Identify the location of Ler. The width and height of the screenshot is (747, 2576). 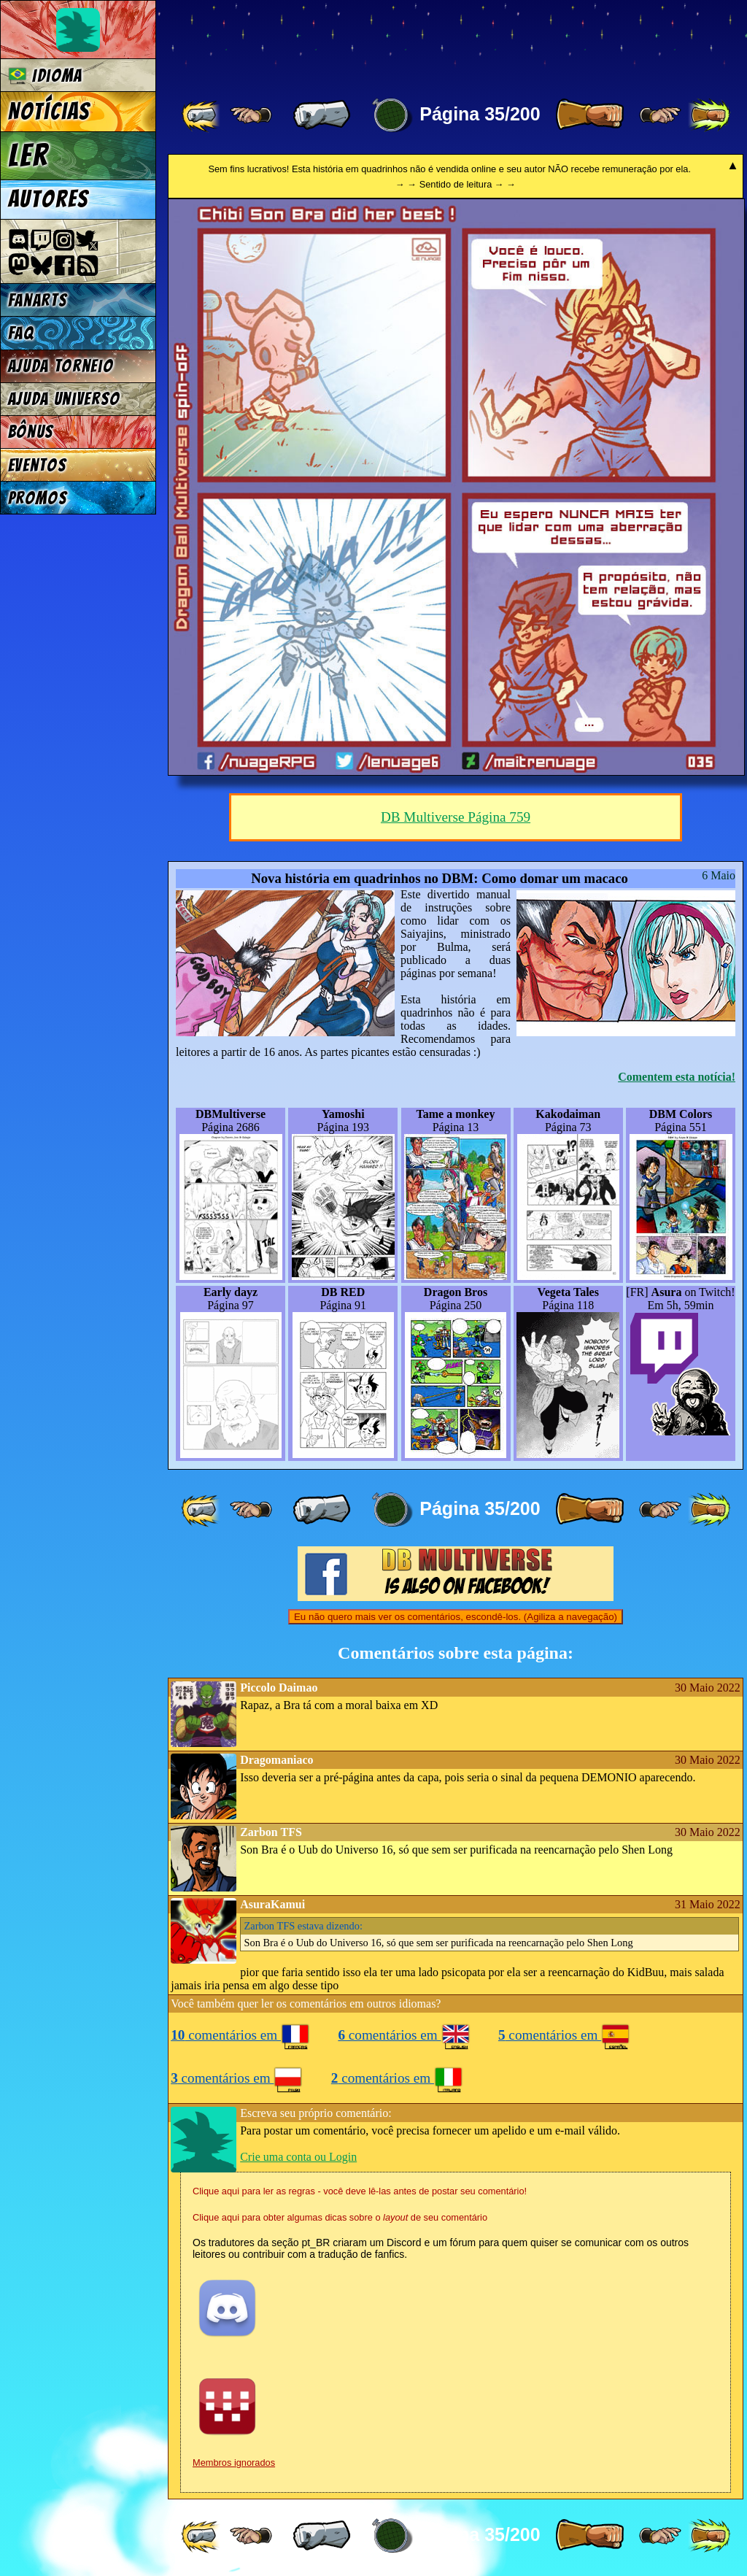
(28, 155).